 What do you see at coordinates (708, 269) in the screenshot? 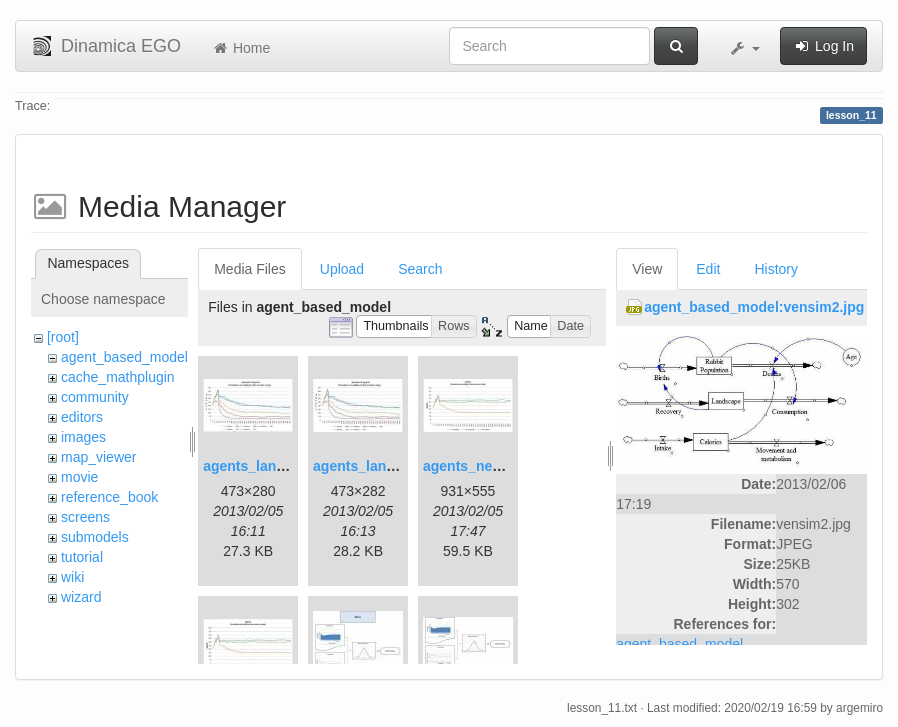
I see `Edit` at bounding box center [708, 269].